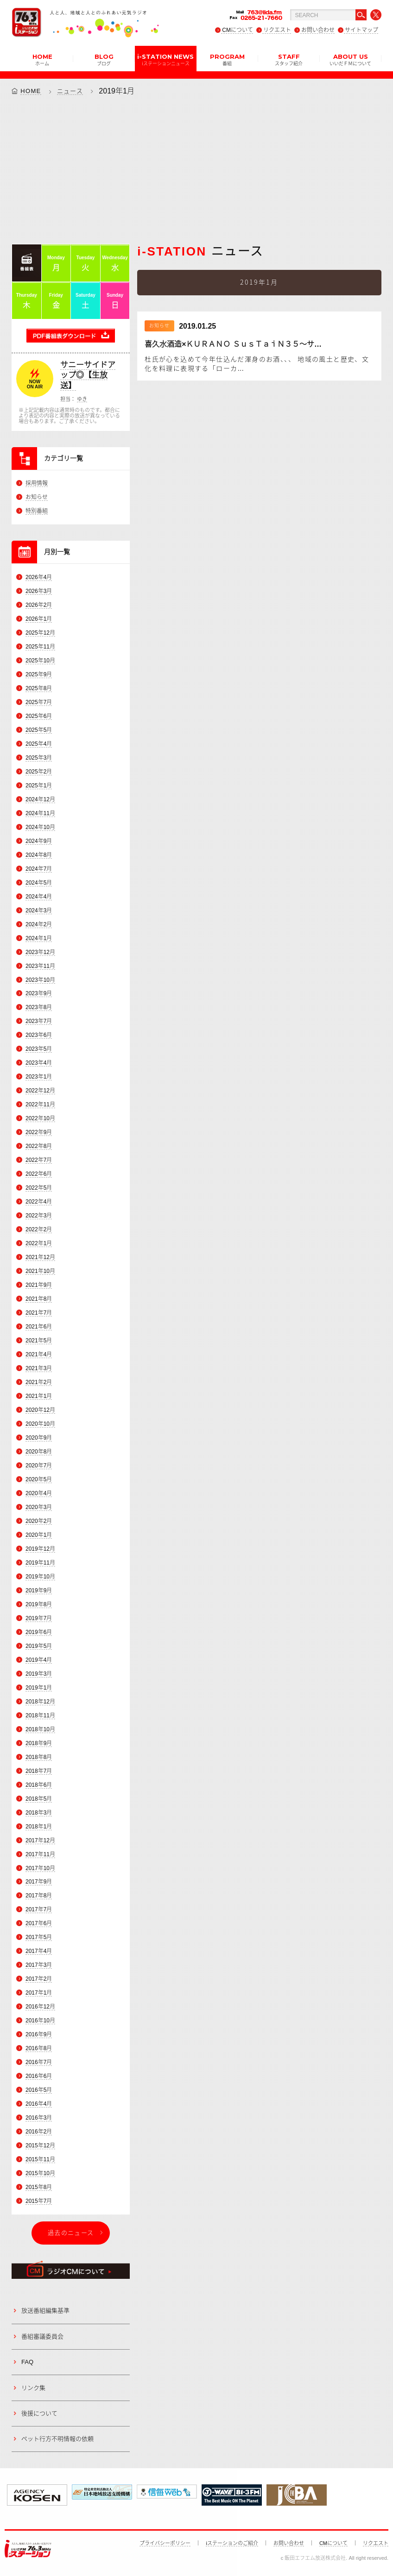  What do you see at coordinates (45, 2310) in the screenshot?
I see `放送番組編集基準` at bounding box center [45, 2310].